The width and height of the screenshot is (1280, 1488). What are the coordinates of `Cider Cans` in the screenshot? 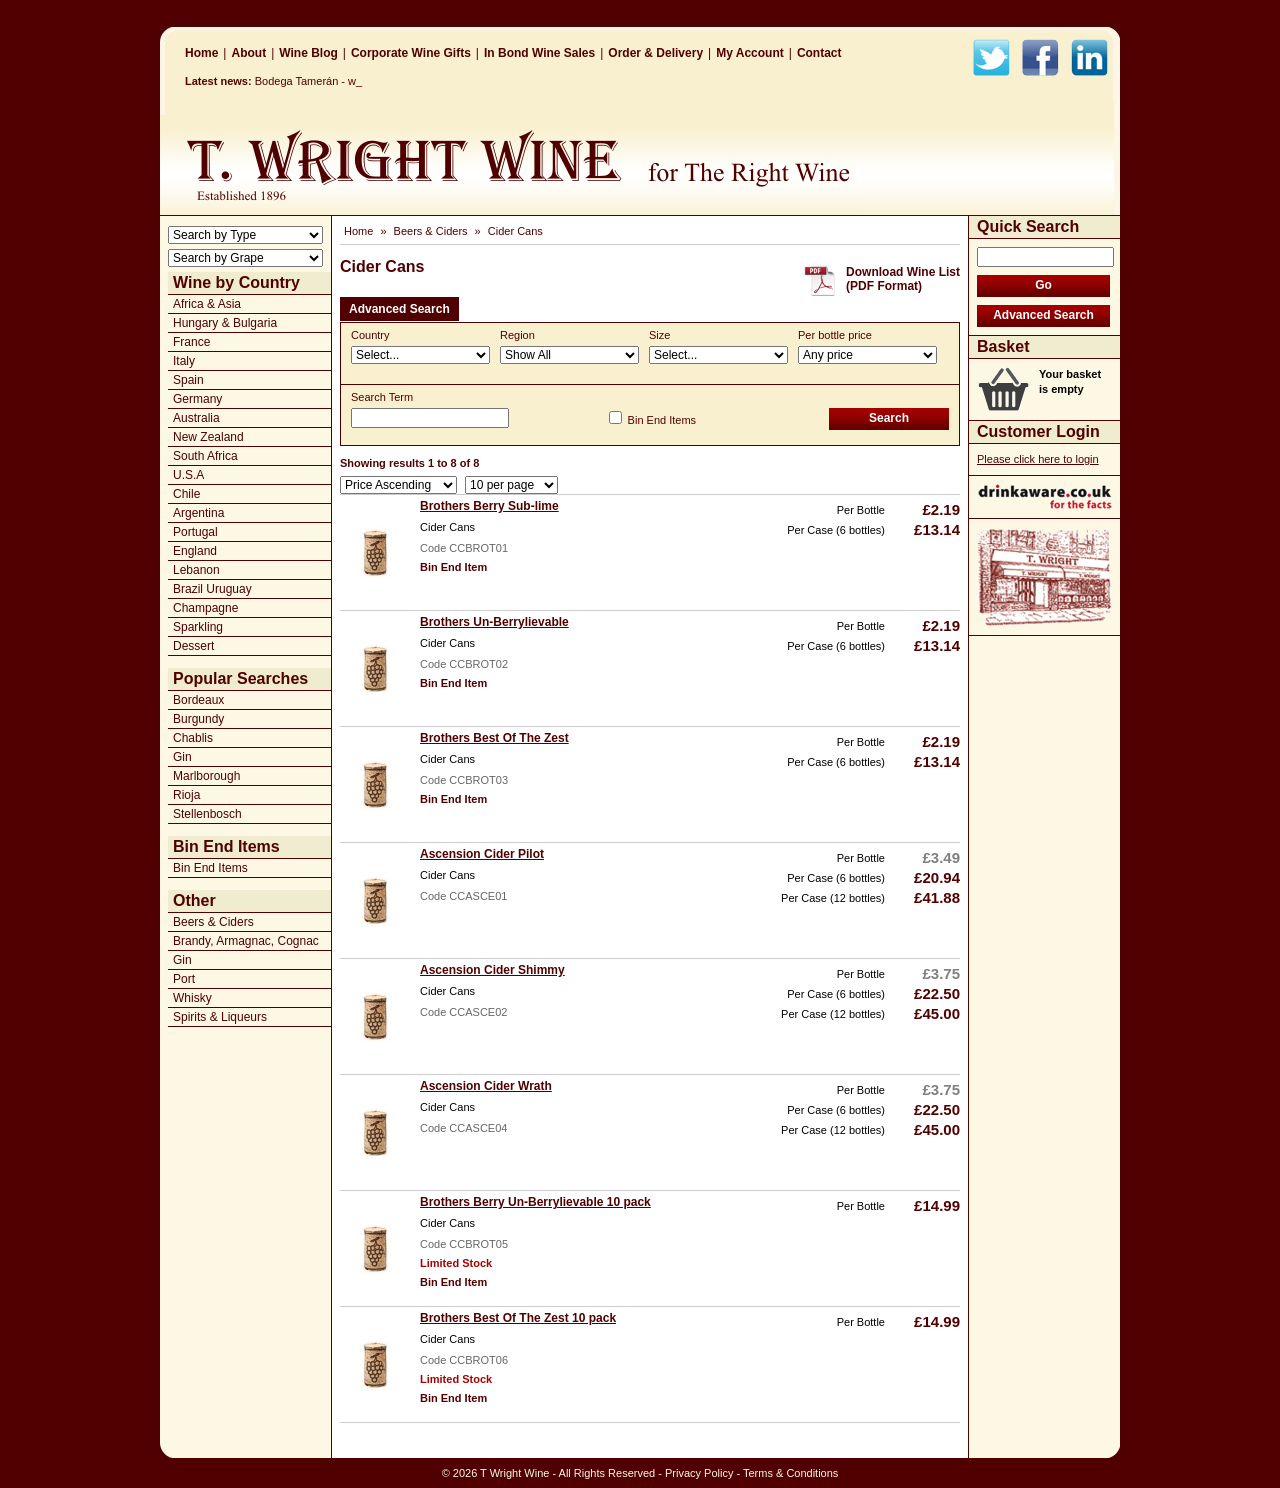 It's located at (515, 231).